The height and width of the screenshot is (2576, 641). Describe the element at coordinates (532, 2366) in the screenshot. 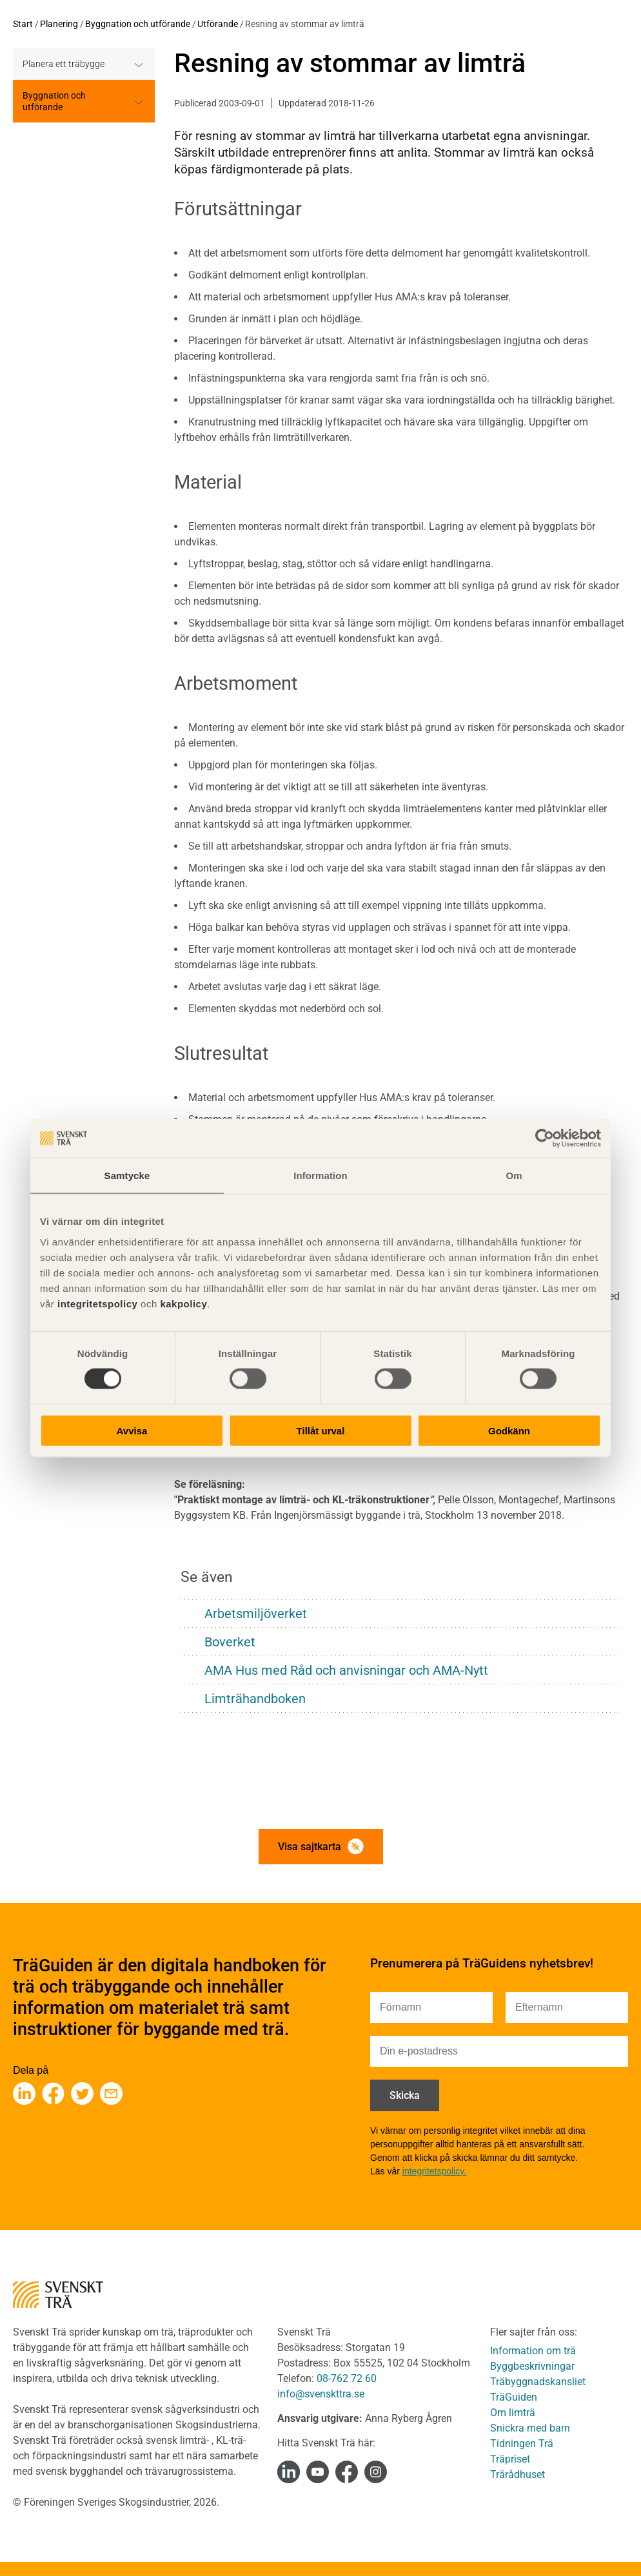

I see `Byggbeskrivningar` at that location.